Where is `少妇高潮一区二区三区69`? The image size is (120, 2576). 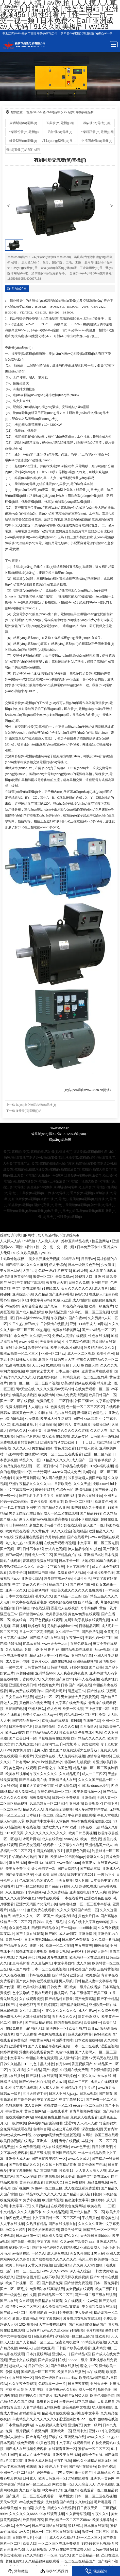
少妇高潮一区二区三区69 is located at coordinates (74, 2336).